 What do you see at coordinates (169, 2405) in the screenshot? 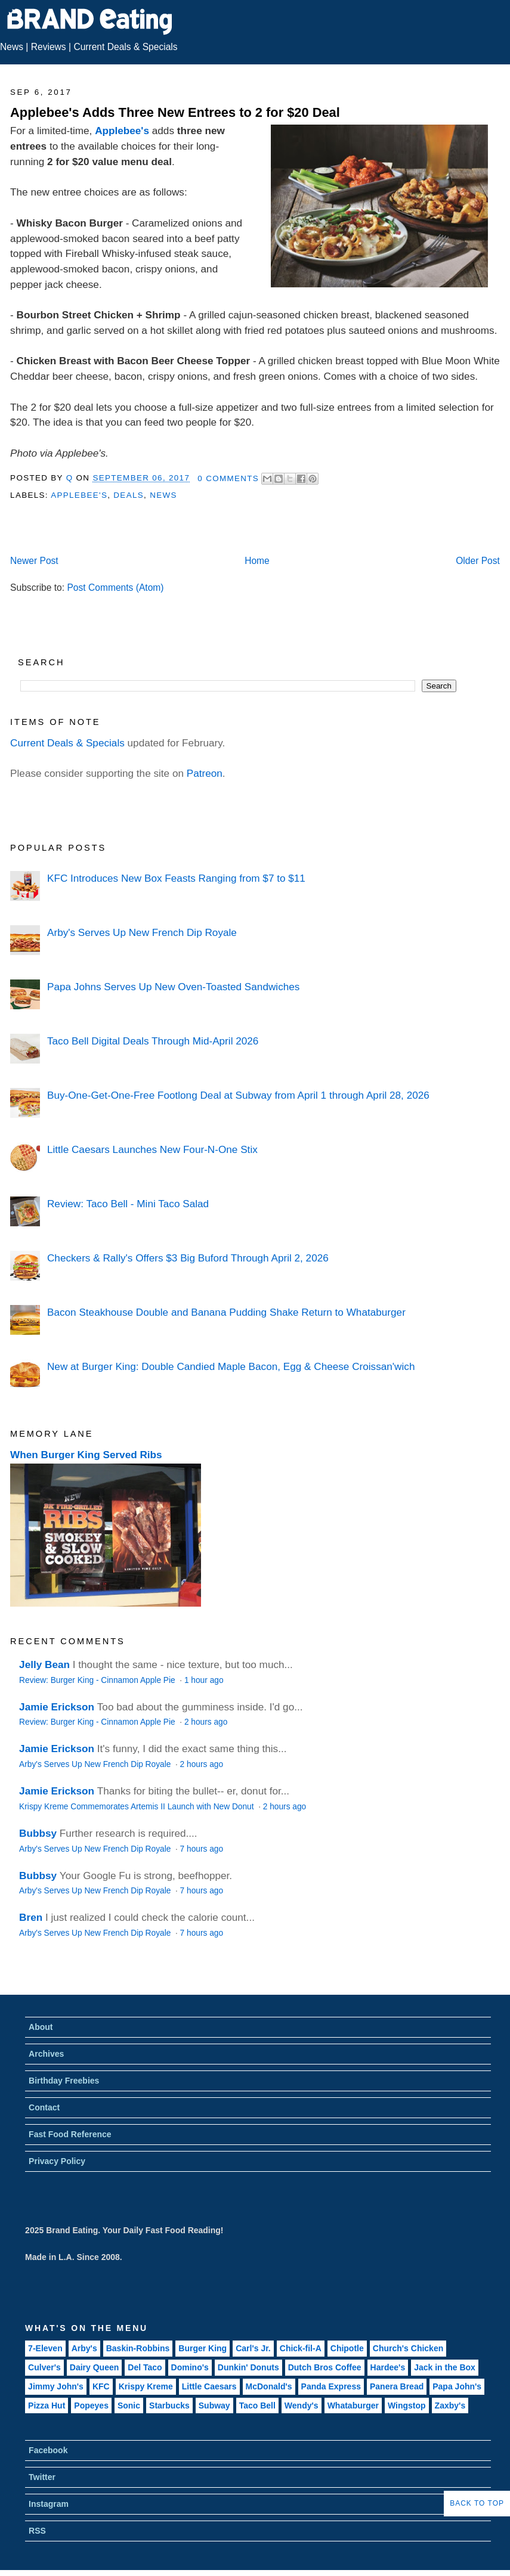
I see `Starbucks` at bounding box center [169, 2405].